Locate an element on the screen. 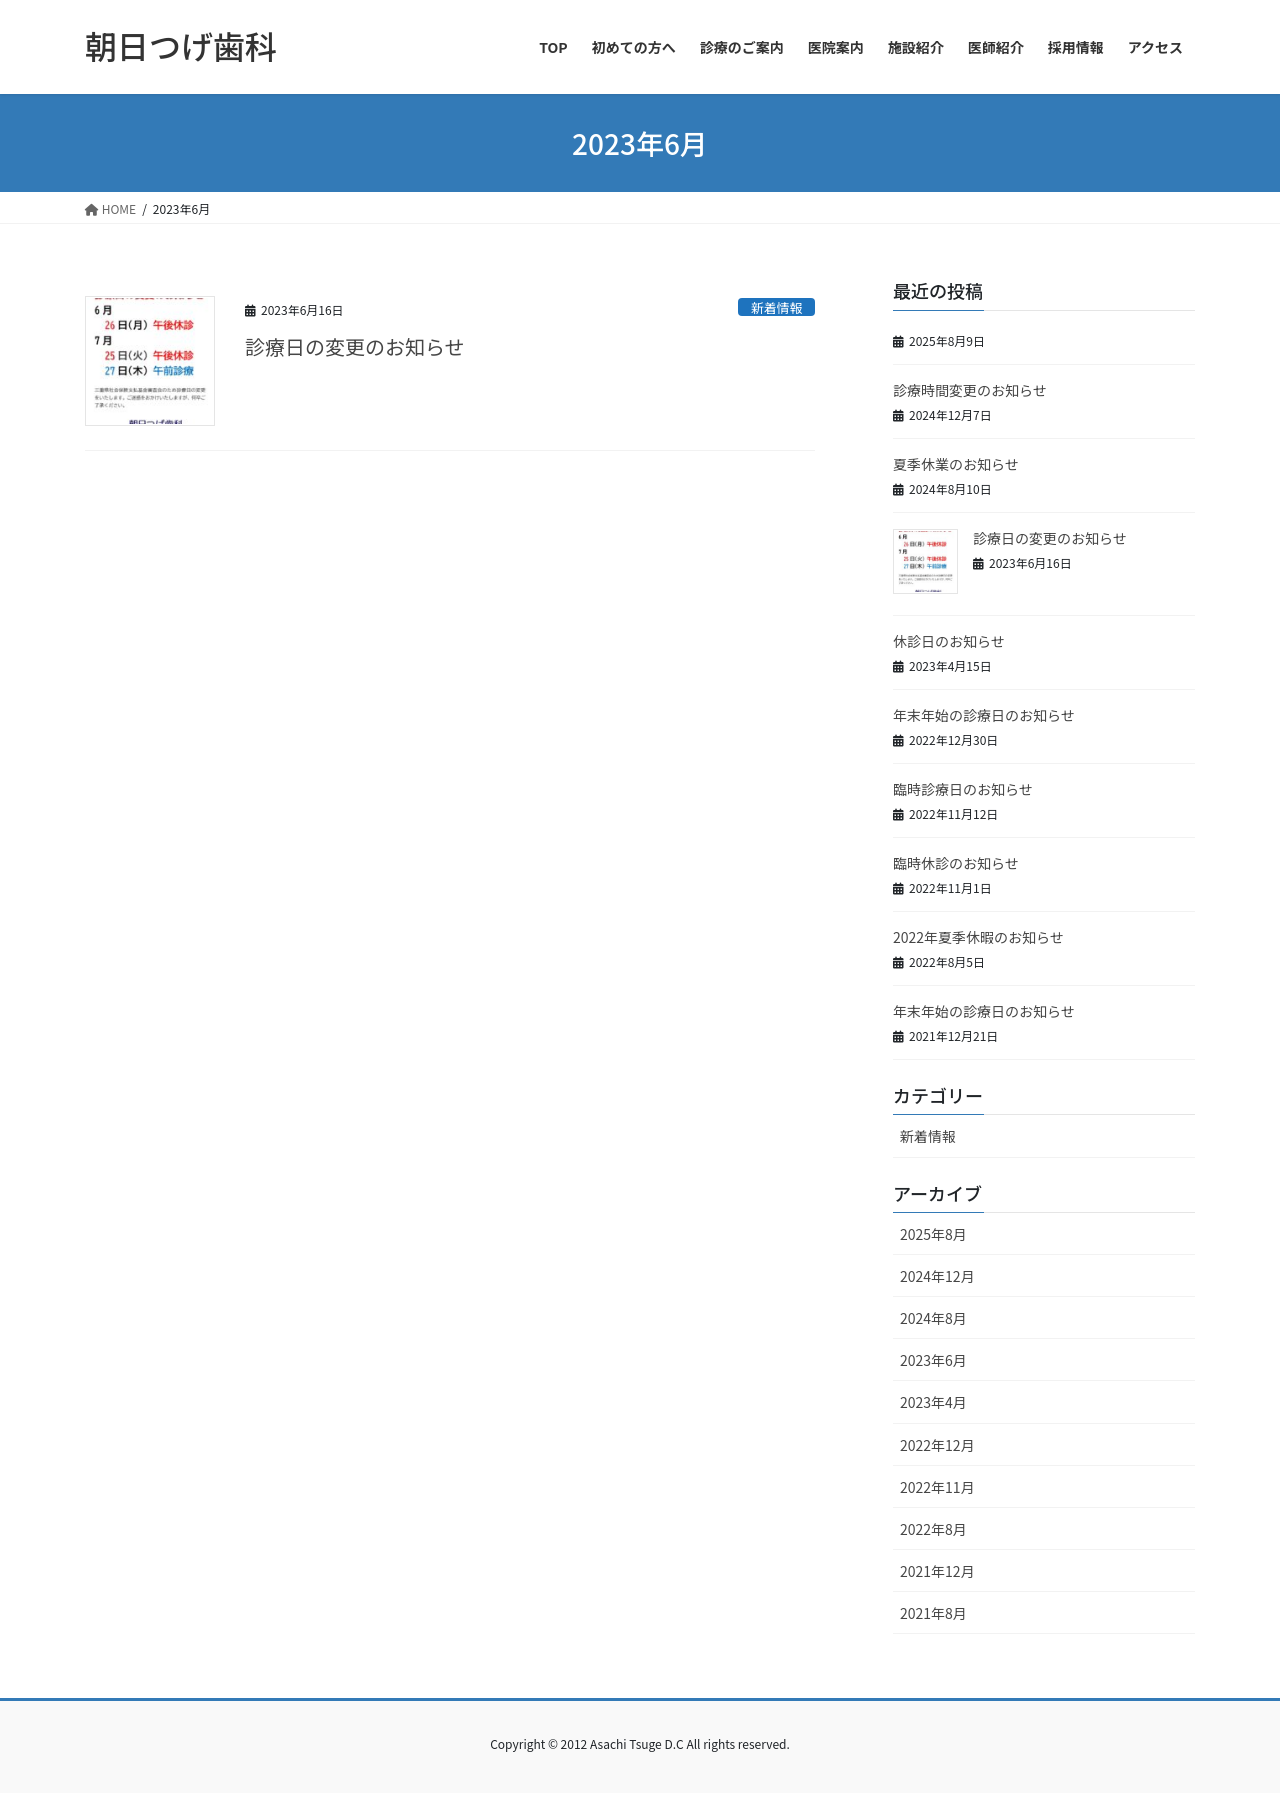 This screenshot has width=1280, height=1793. 2024年8月 is located at coordinates (933, 1318).